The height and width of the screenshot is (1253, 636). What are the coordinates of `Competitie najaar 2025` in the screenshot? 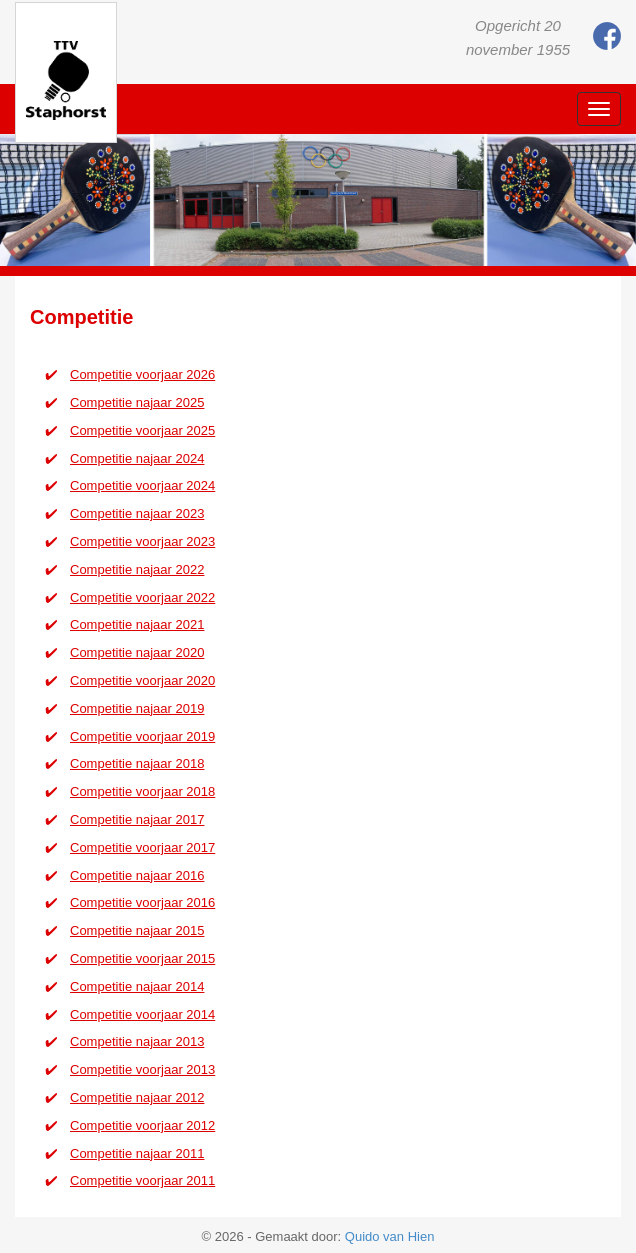 It's located at (137, 402).